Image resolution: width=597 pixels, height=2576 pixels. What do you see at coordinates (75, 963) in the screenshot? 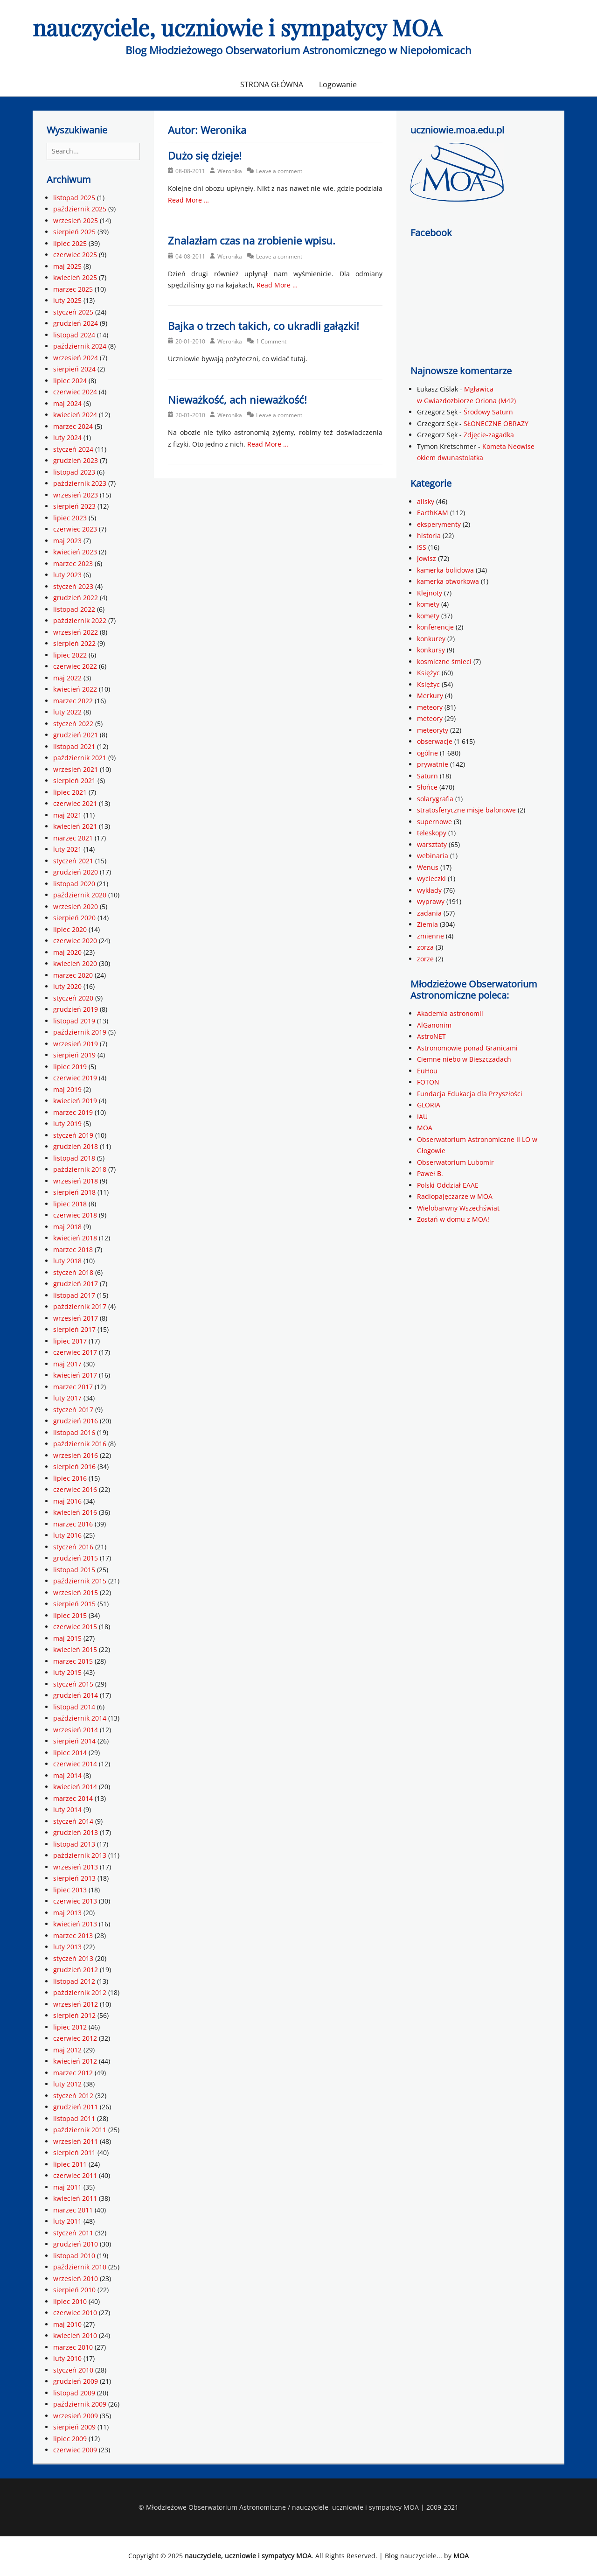
I see `kwiecień 2020` at bounding box center [75, 963].